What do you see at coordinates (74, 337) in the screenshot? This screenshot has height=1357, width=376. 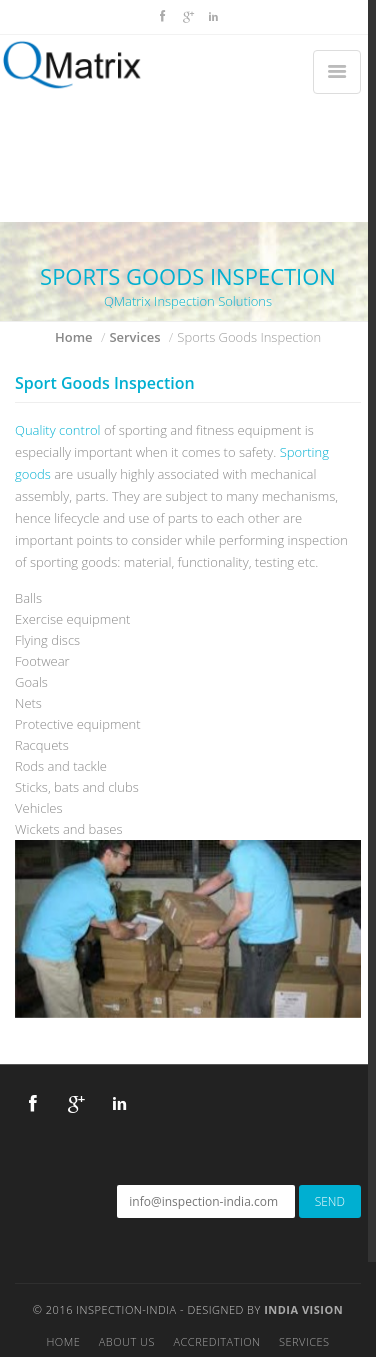 I see `Home` at bounding box center [74, 337].